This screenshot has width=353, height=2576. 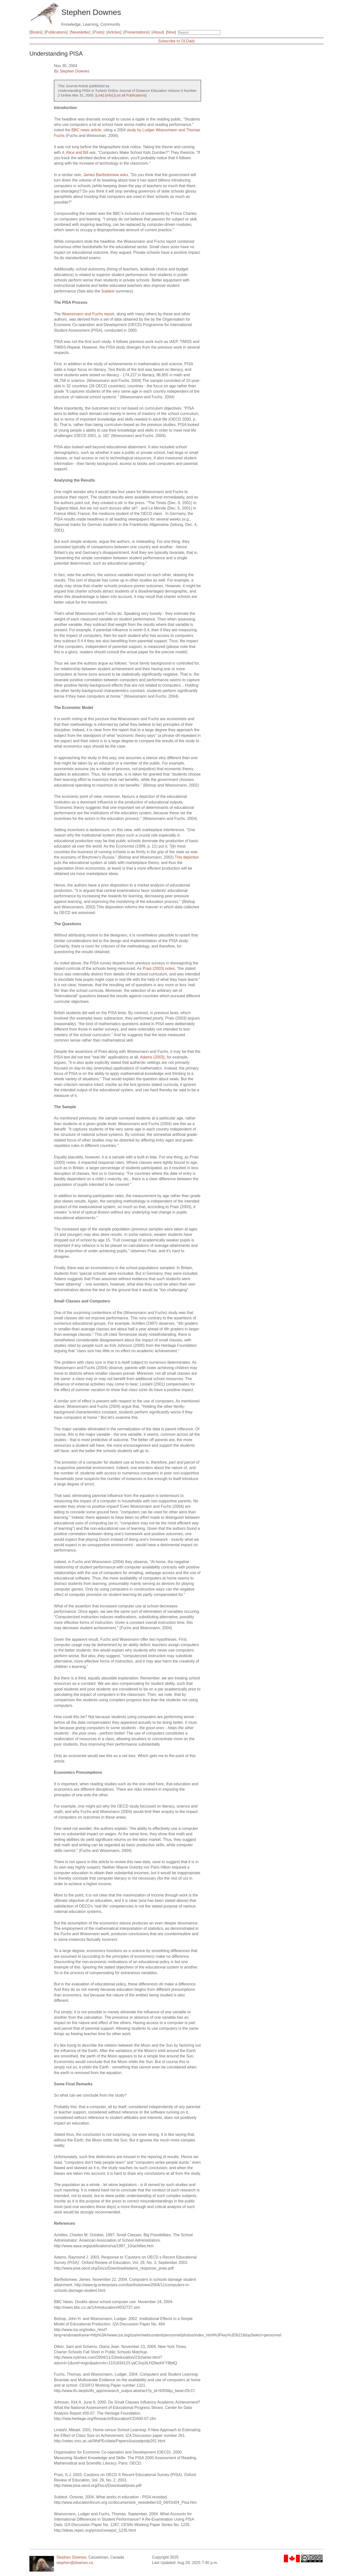 I want to click on About, so click(x=158, y=32).